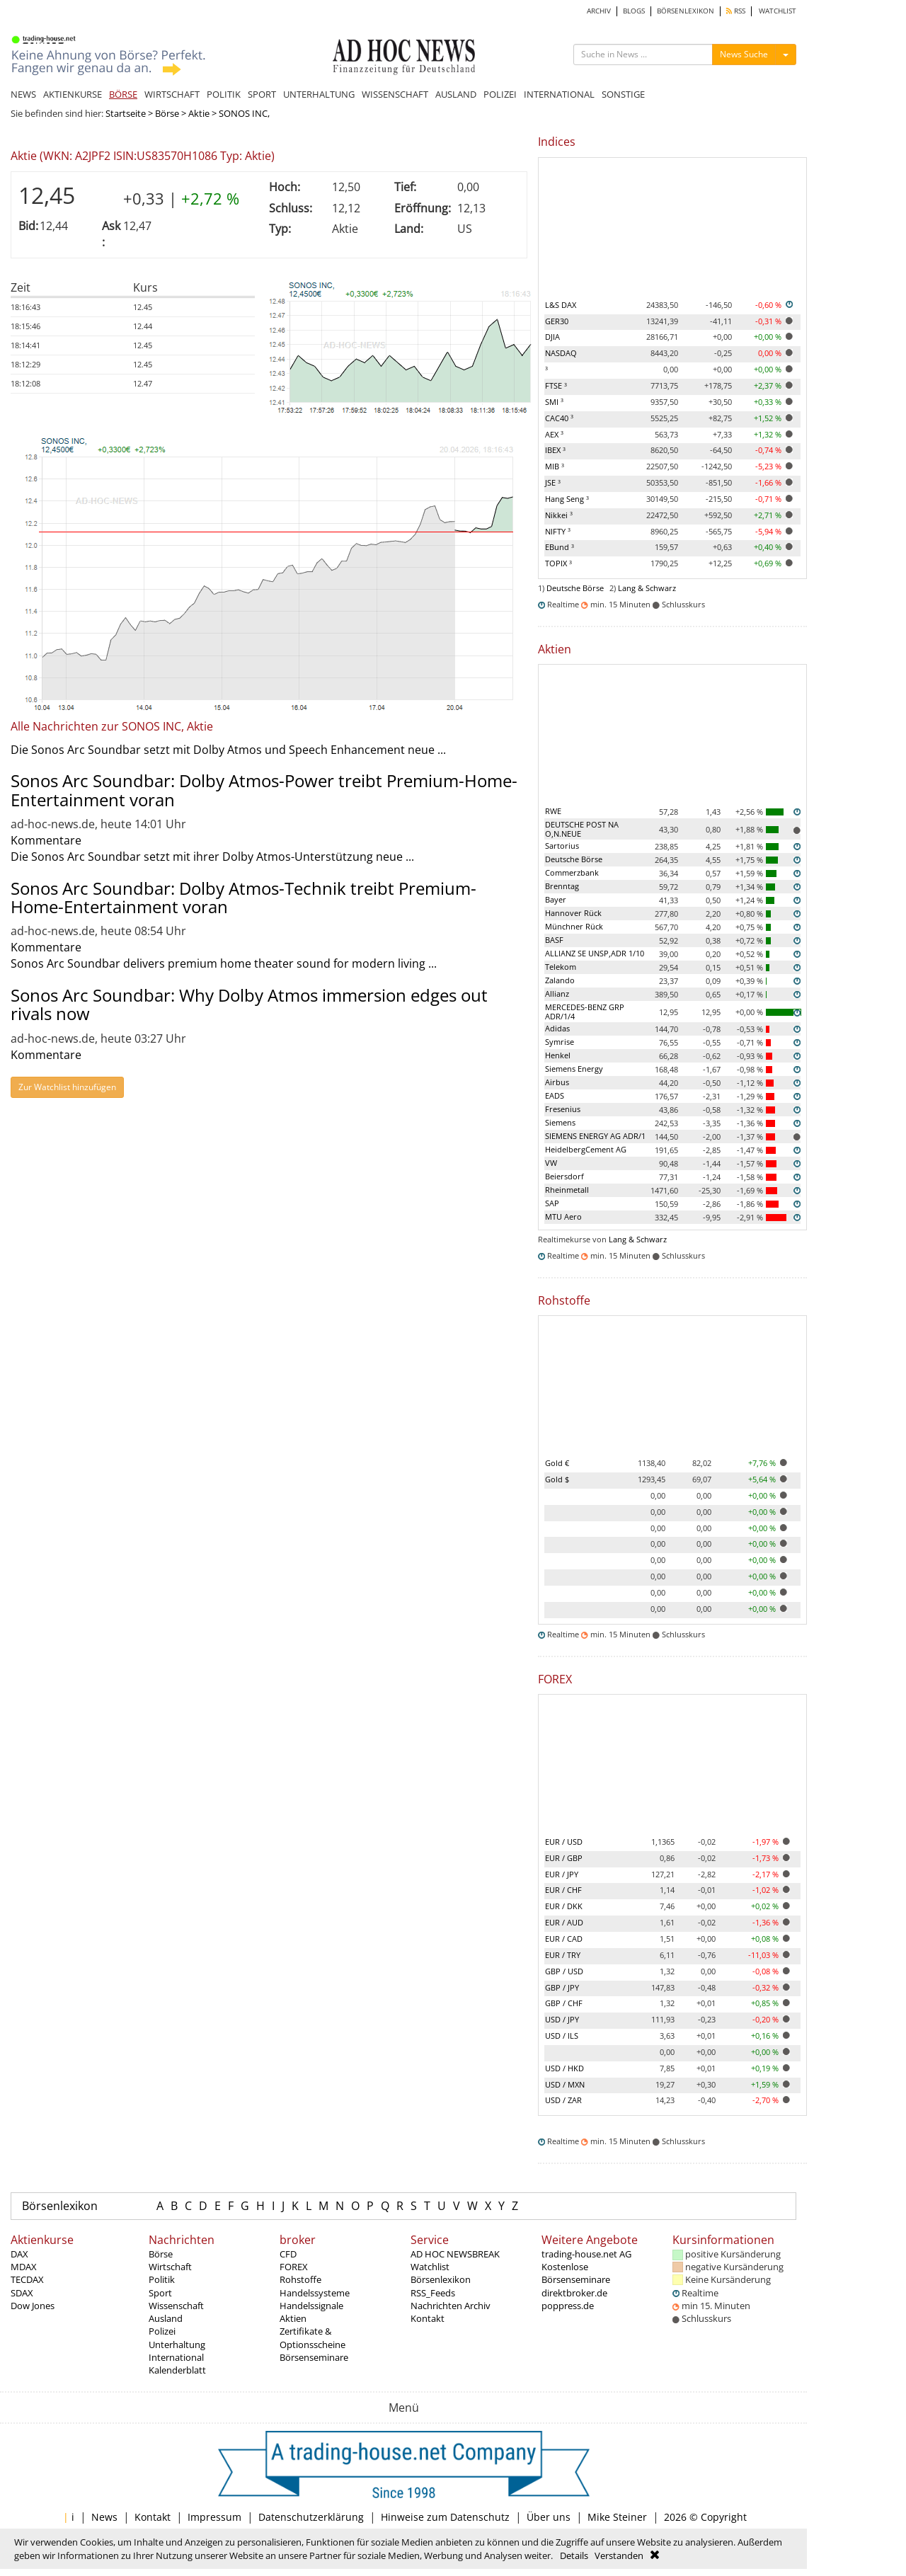 Image resolution: width=906 pixels, height=2576 pixels. I want to click on Politik, so click(162, 2279).